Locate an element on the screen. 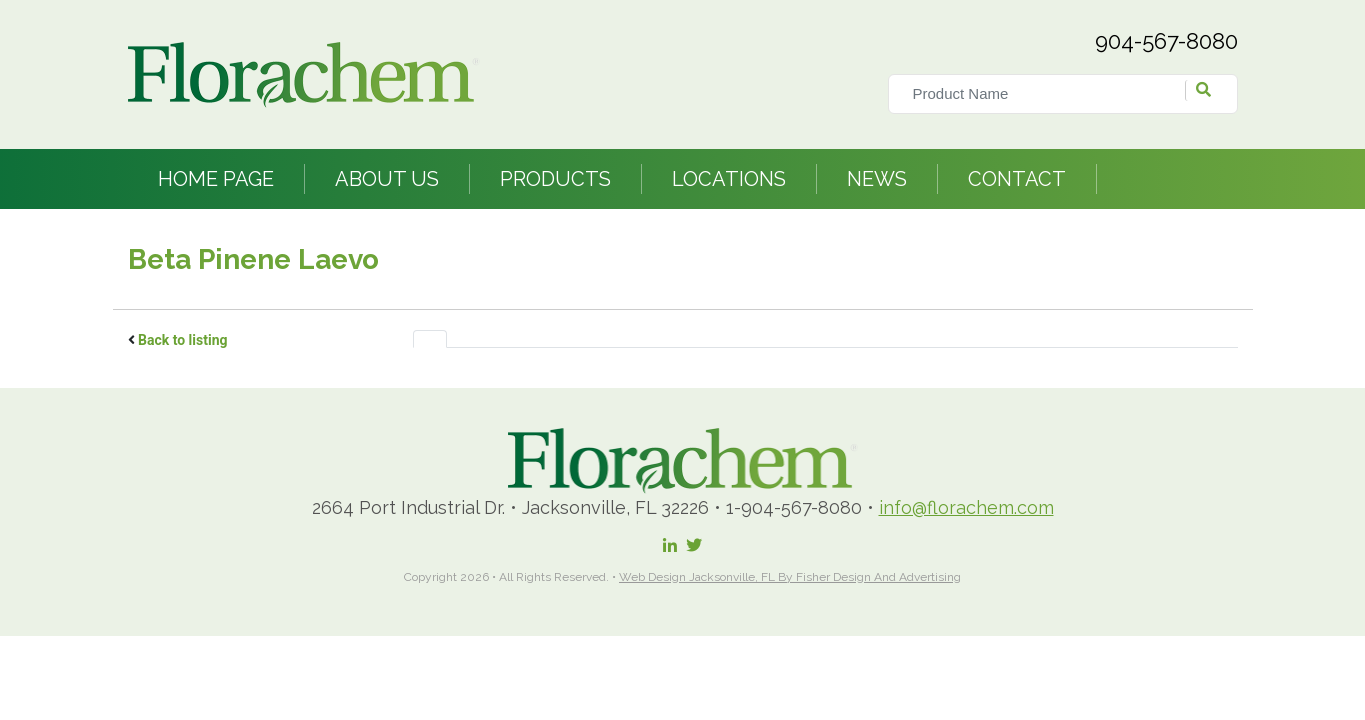 Image resolution: width=1365 pixels, height=720 pixels. Contact is located at coordinates (1017, 179).